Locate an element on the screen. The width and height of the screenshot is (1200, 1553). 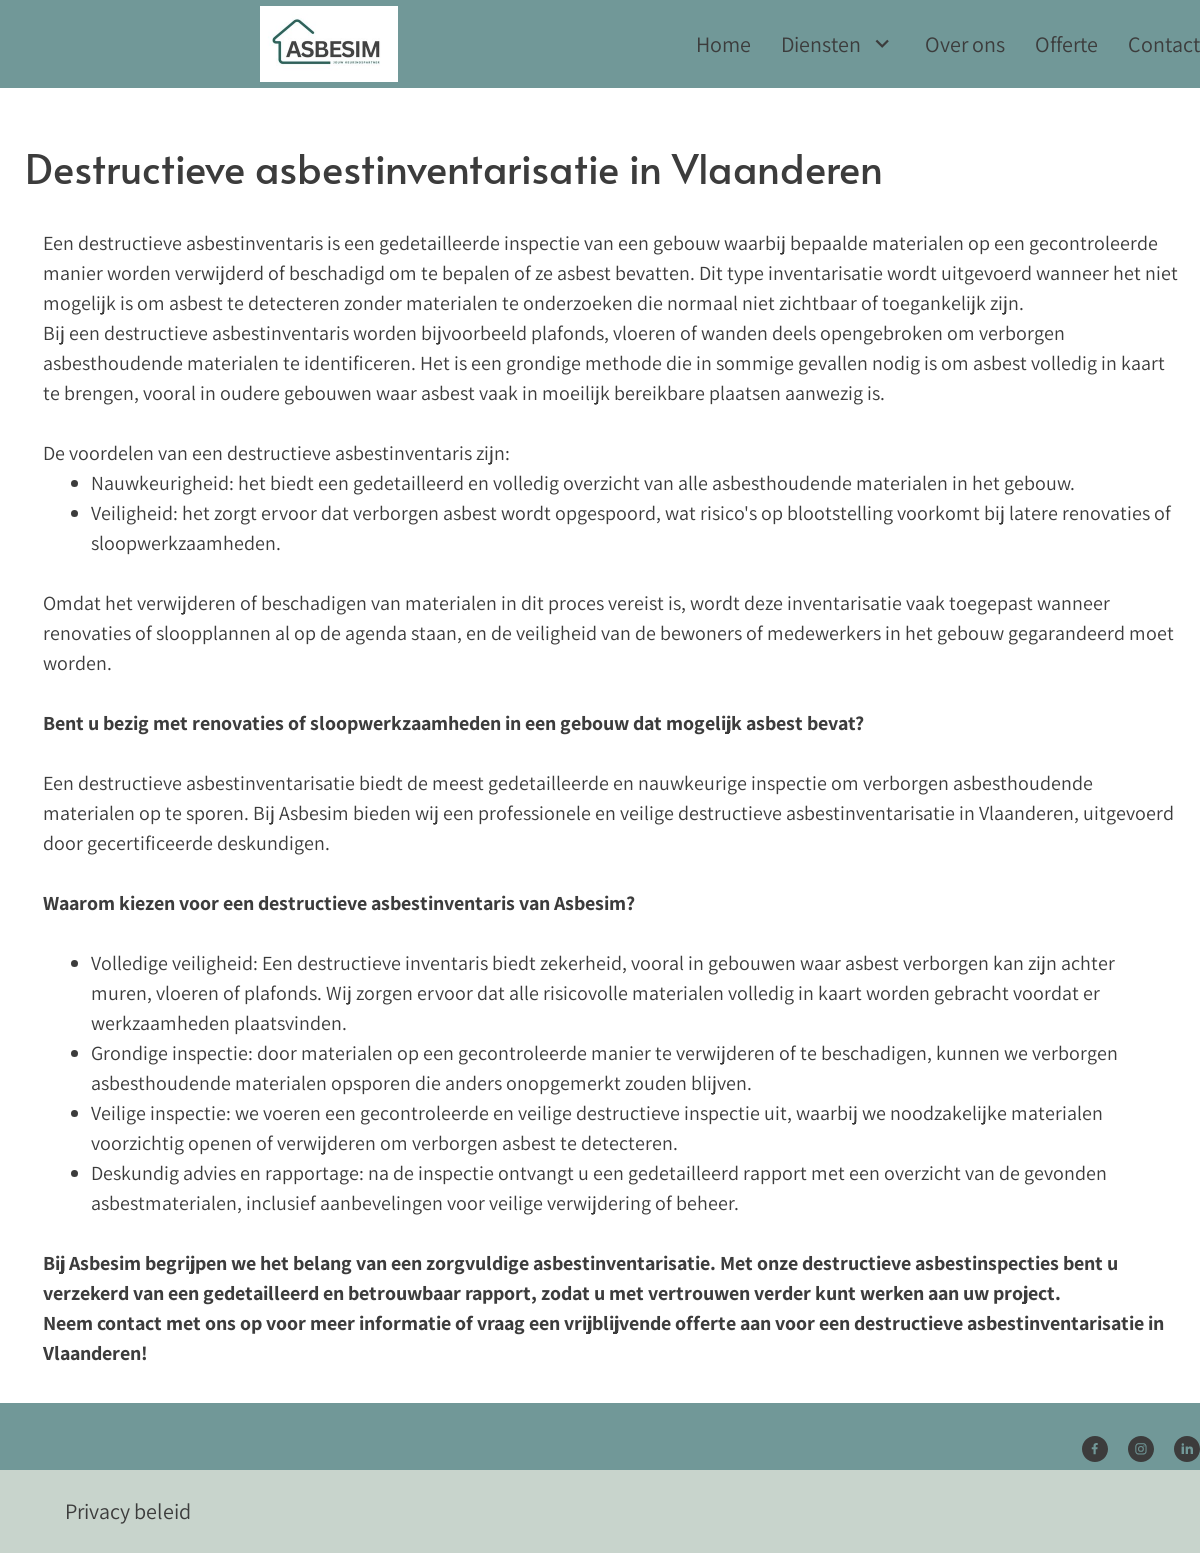
[linkedin] is located at coordinates (1187, 1449).